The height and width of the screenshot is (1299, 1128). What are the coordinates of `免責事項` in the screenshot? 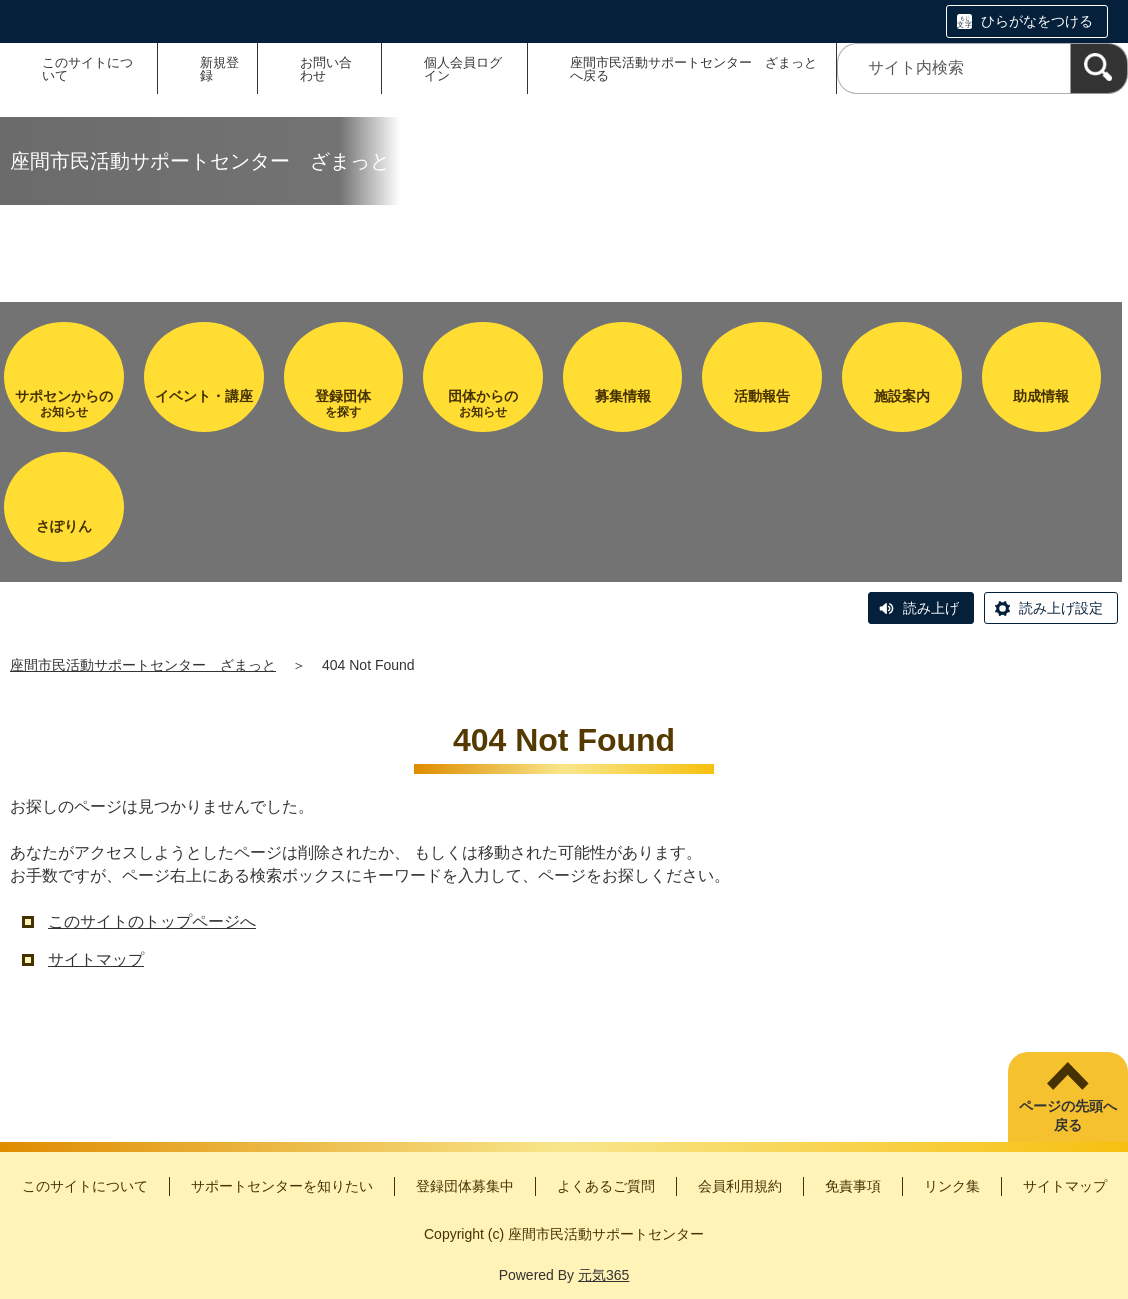 It's located at (853, 1186).